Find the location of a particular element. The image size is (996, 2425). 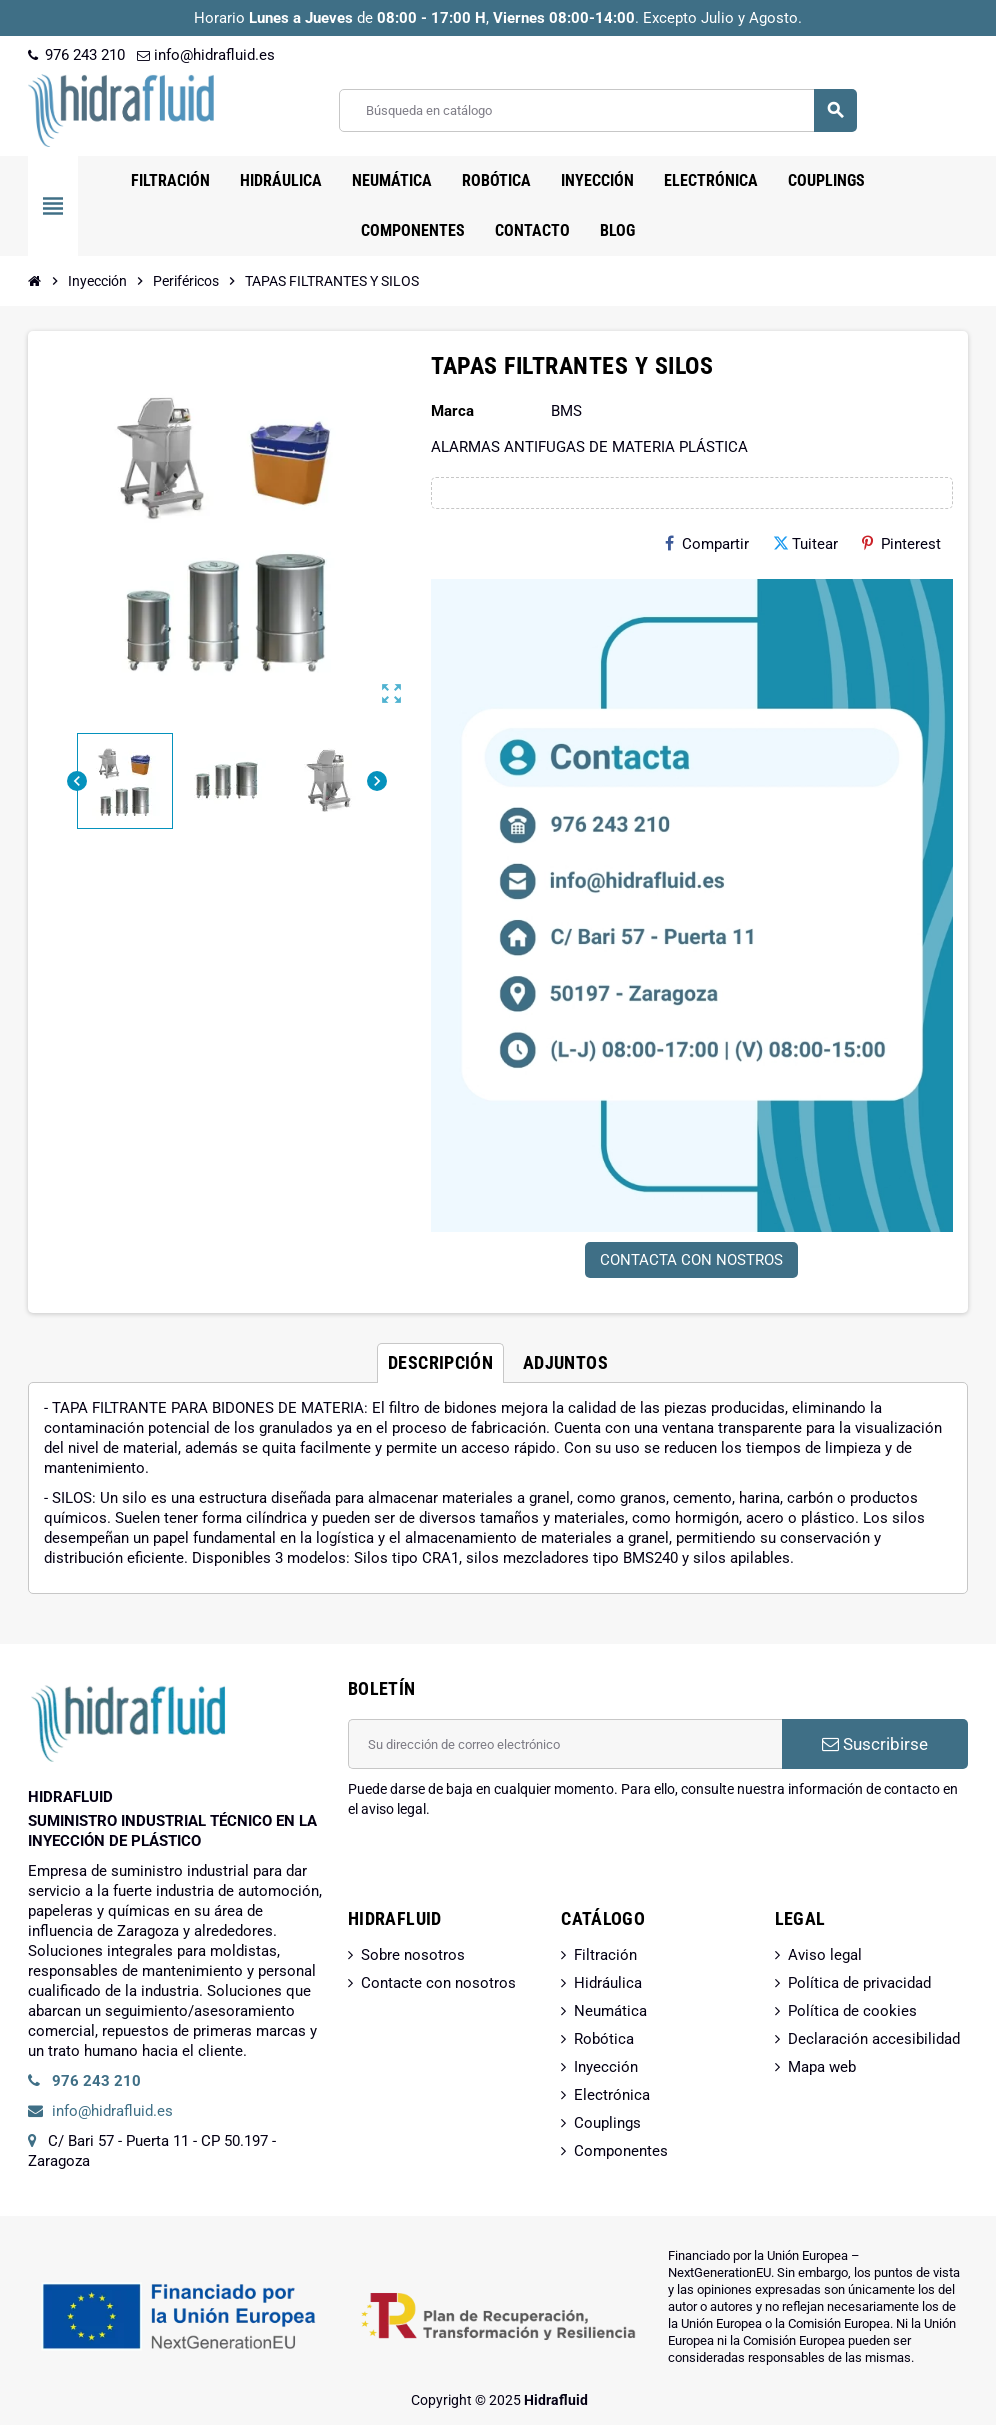

Compartir is located at coordinates (707, 544).